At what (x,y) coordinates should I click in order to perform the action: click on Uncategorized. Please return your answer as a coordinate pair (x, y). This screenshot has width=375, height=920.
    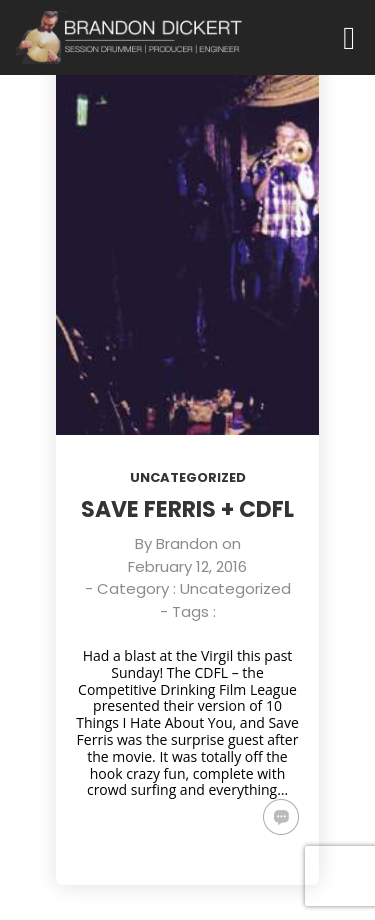
    Looking at the image, I should click on (188, 477).